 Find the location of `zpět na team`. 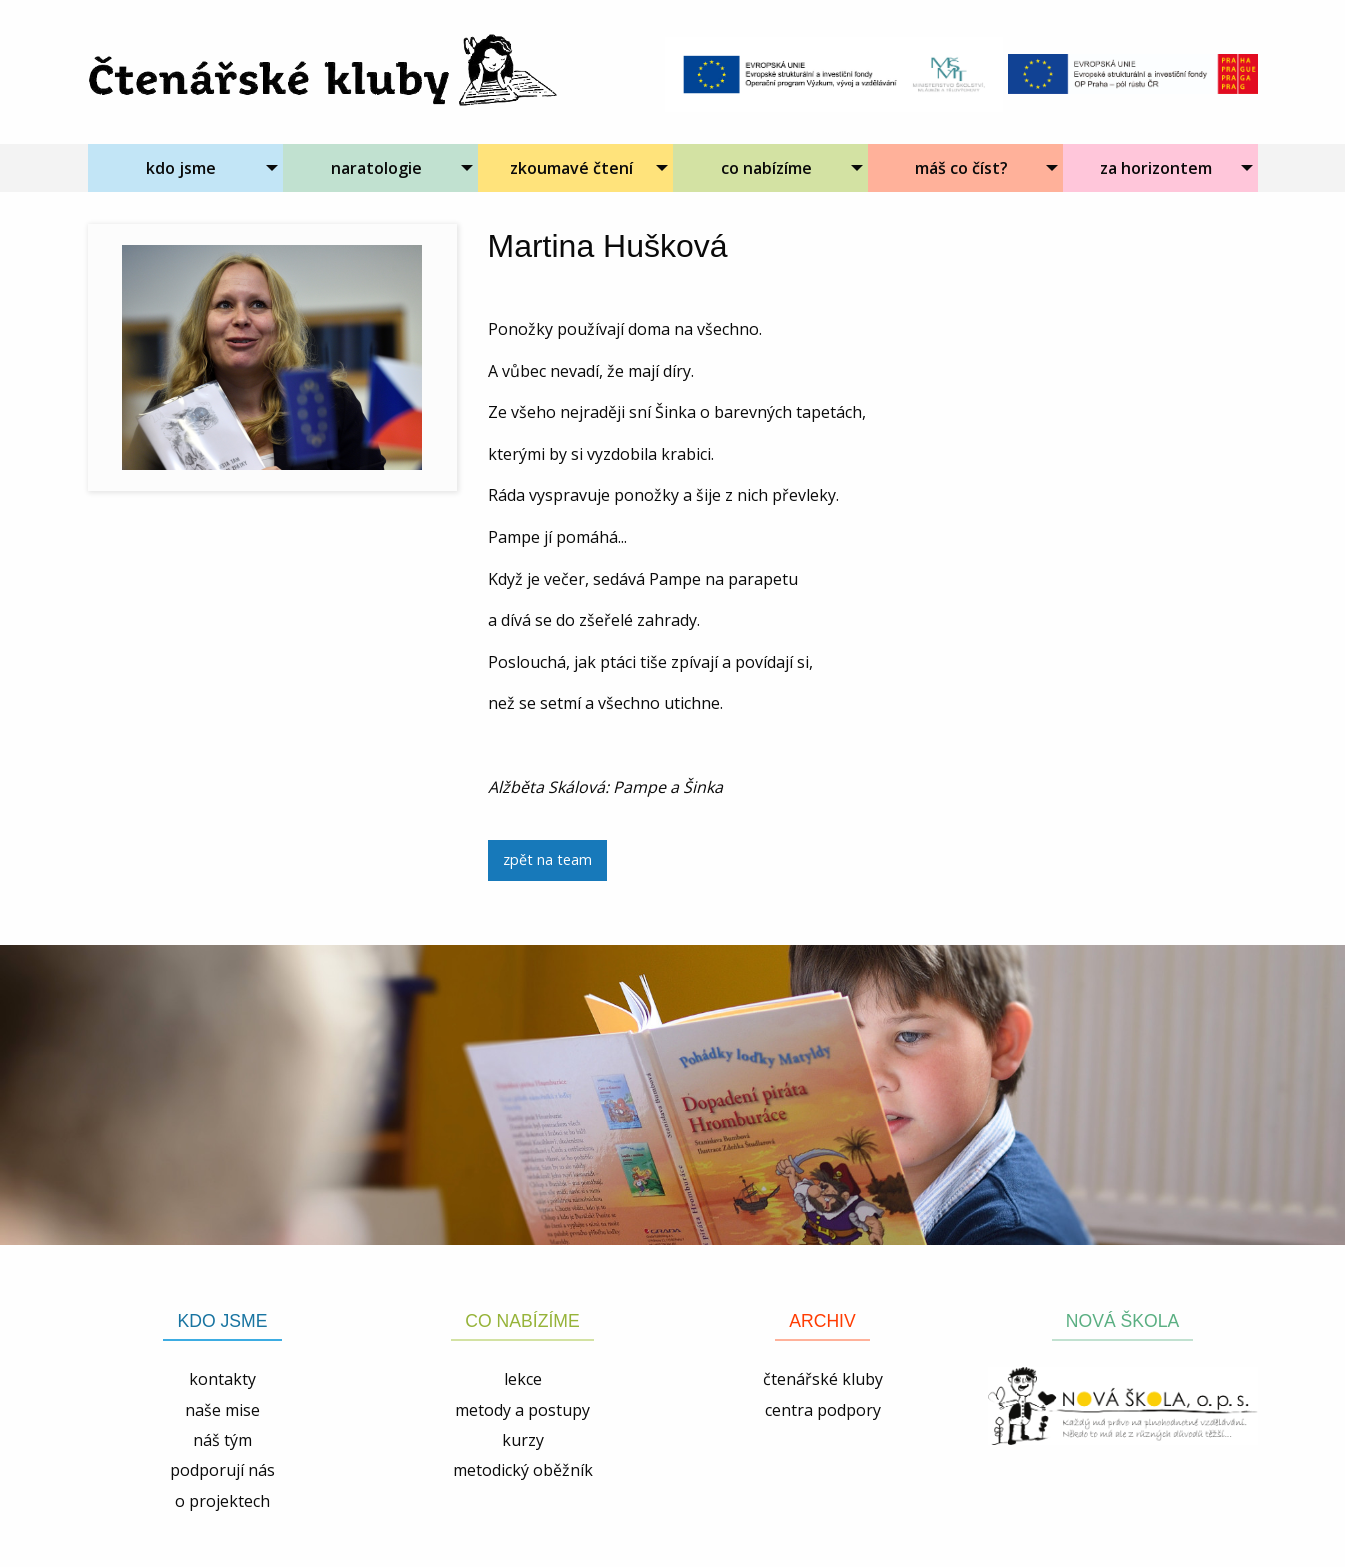

zpět na team is located at coordinates (547, 859).